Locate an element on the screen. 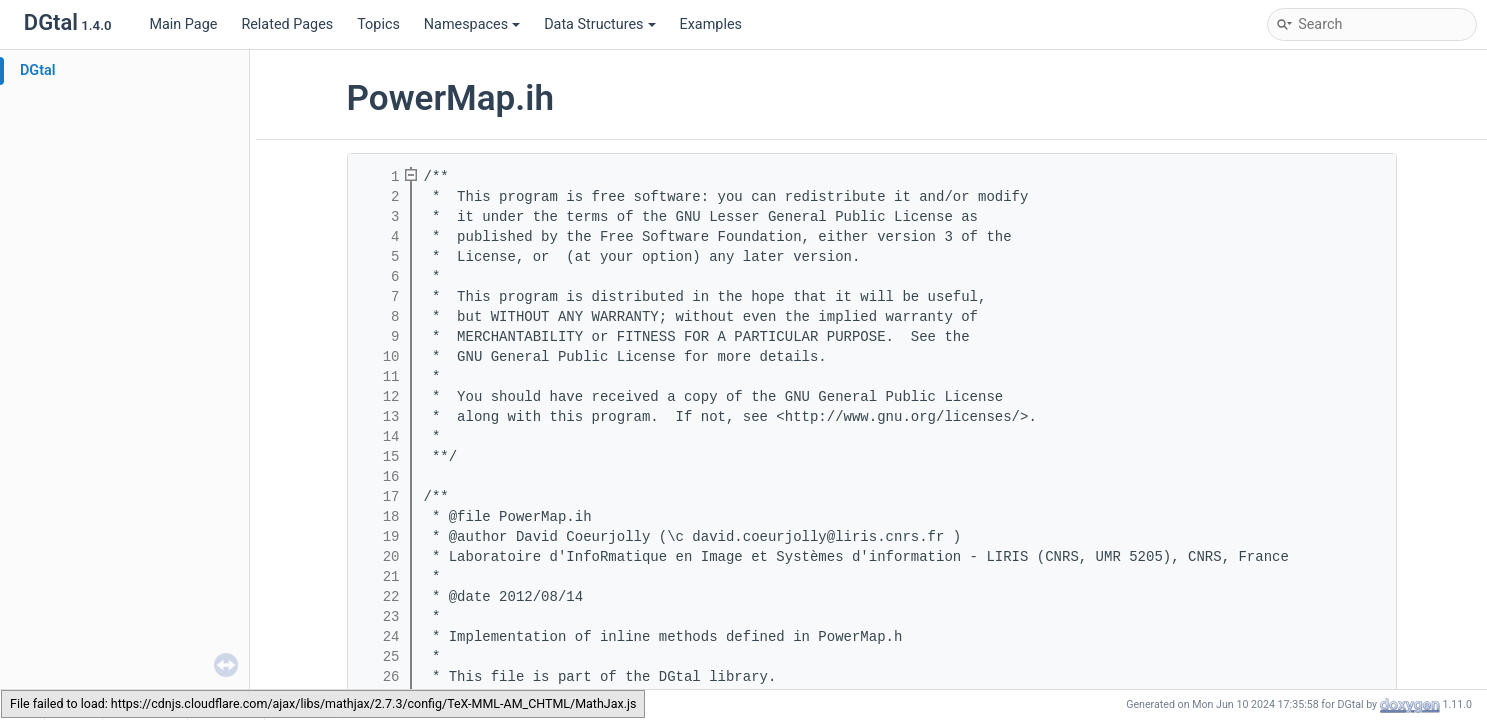 This screenshot has height=720, width=1487. Main Page is located at coordinates (183, 24).